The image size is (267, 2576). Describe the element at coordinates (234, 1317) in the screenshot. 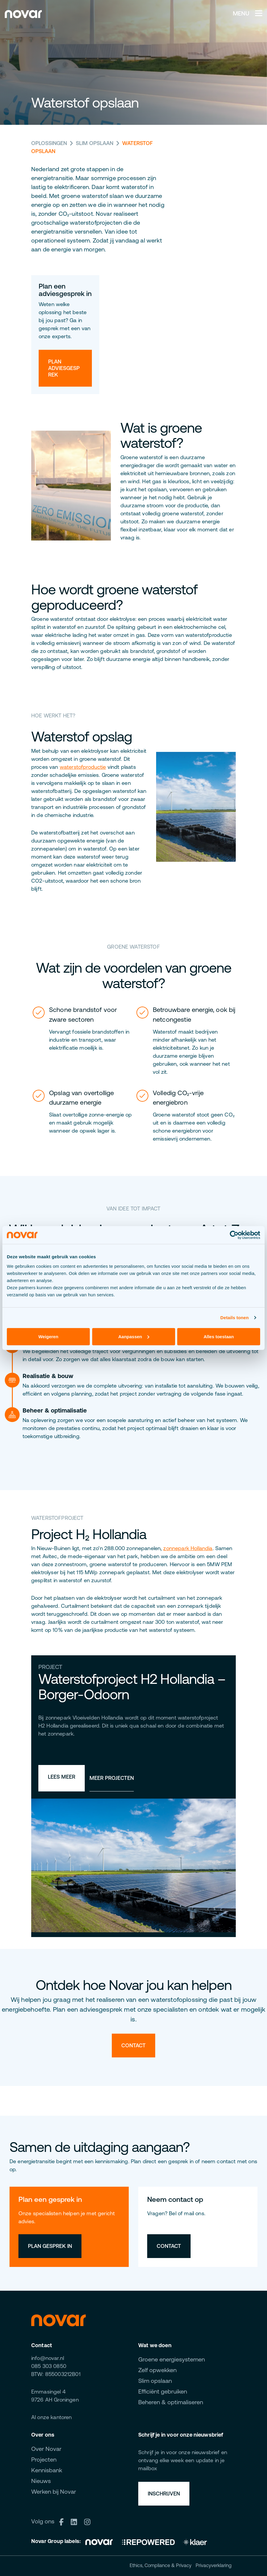

I see `Details tonen` at that location.